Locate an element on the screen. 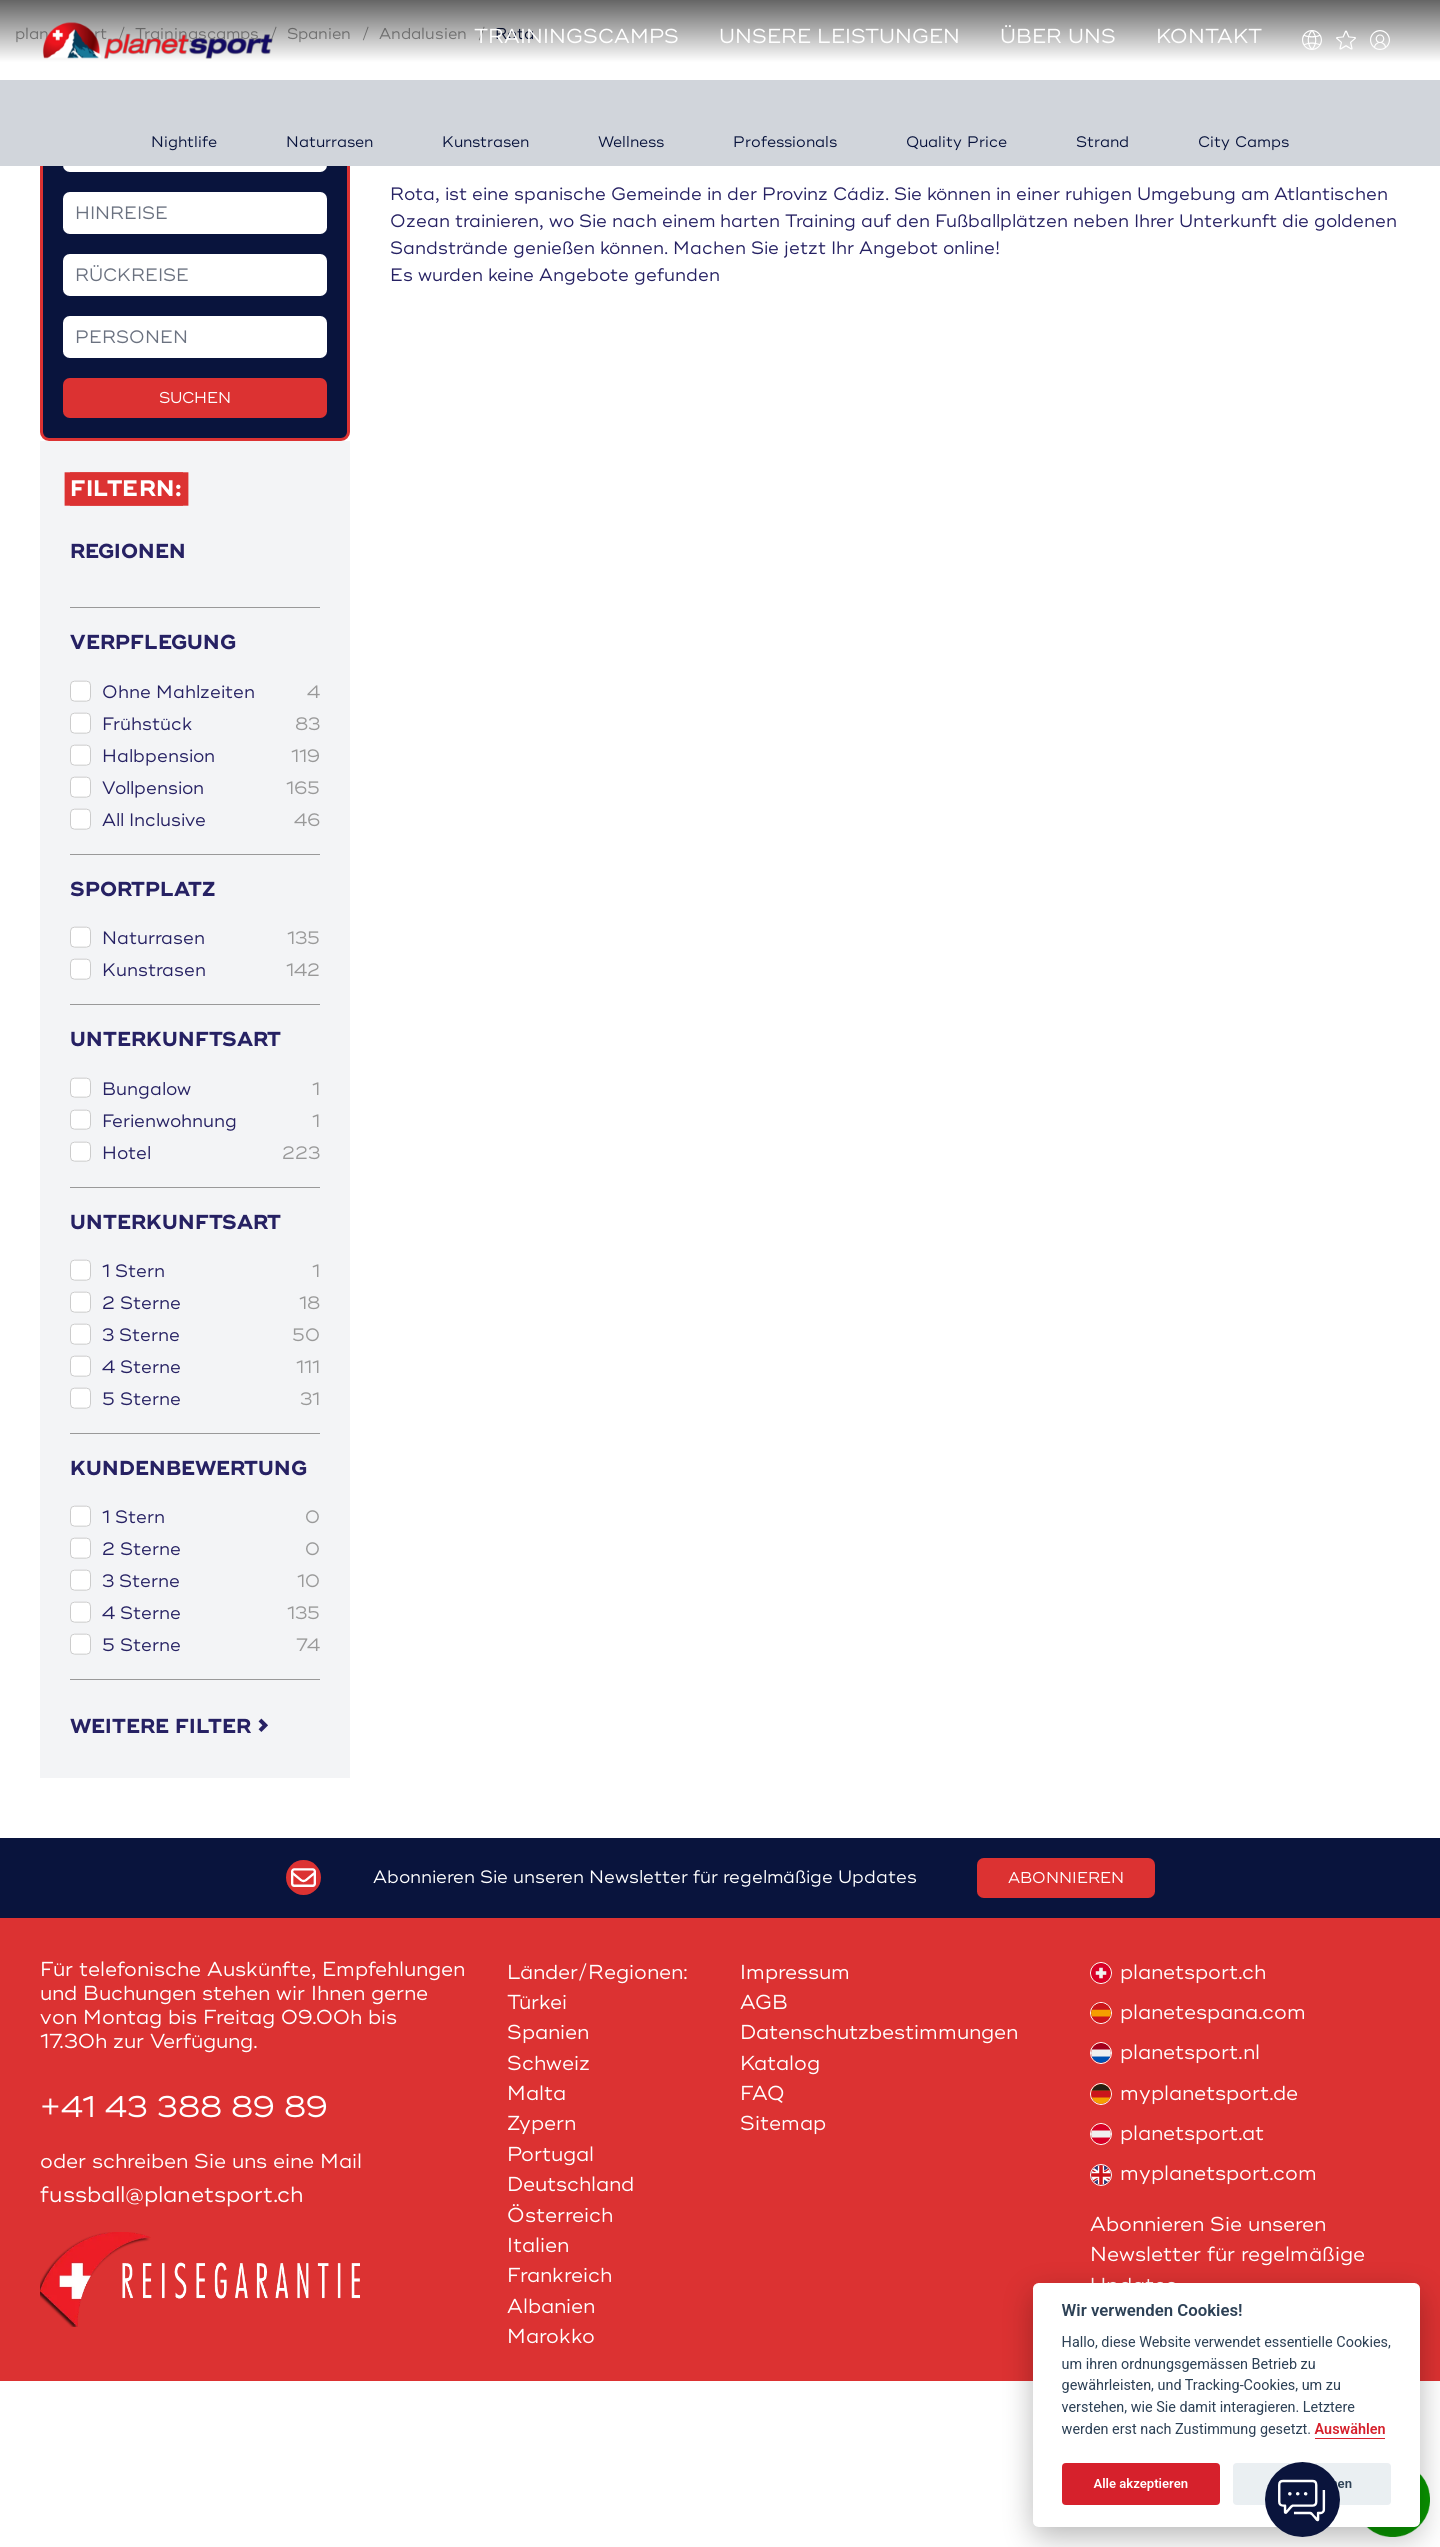  Kunstrasen is located at coordinates (211, 1136).